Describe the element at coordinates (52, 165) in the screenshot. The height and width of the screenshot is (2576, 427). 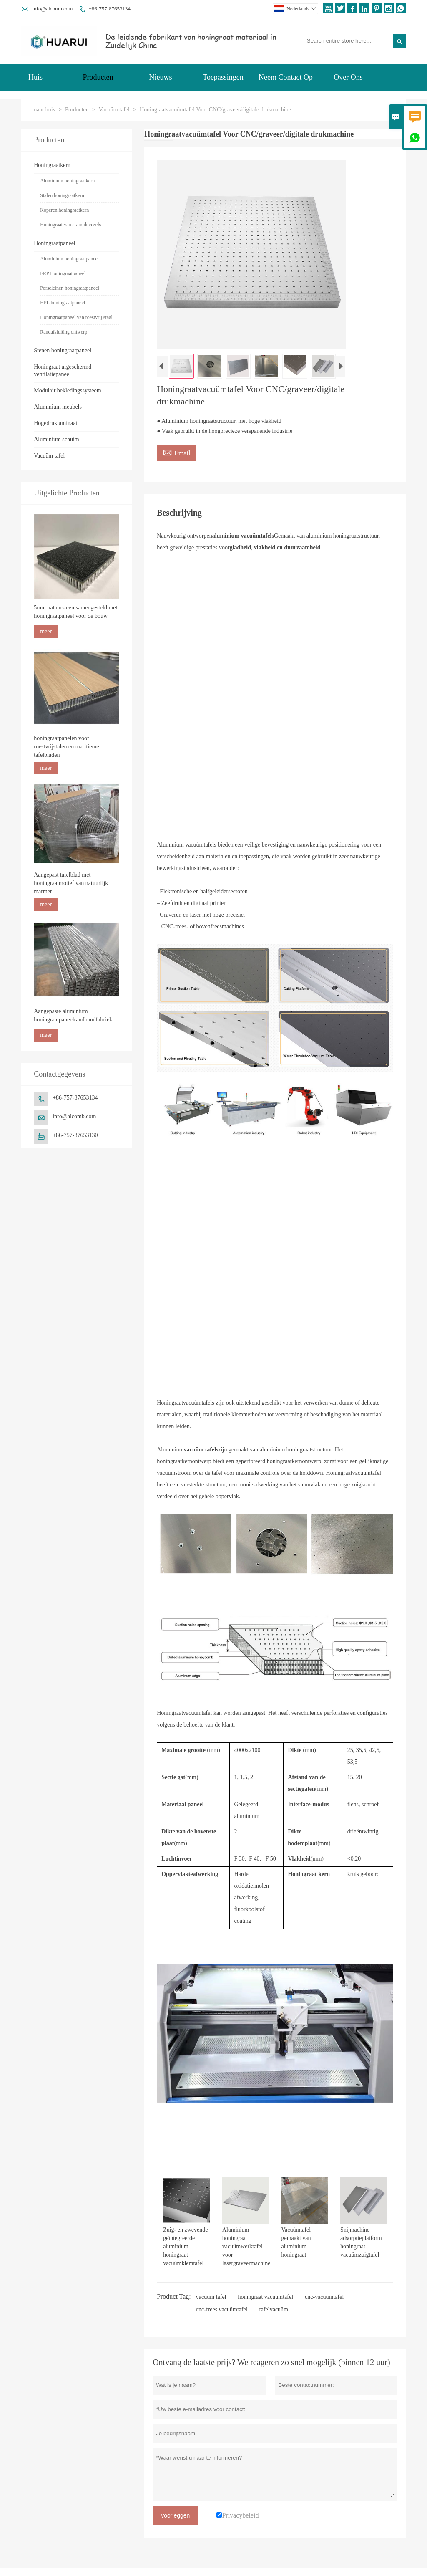
I see `Honingraatkern` at that location.